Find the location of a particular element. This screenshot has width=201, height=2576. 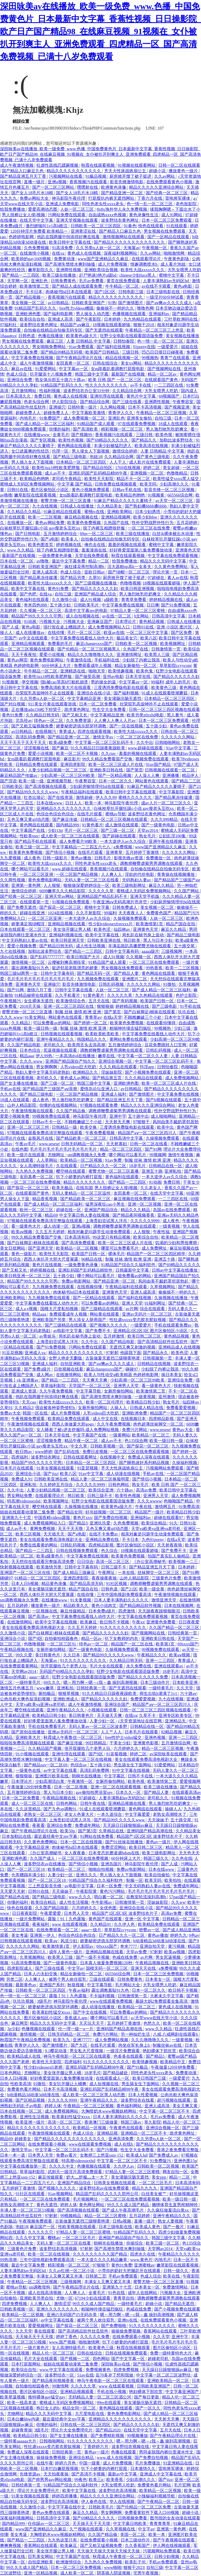

超碰青青操 is located at coordinates (21, 2430).